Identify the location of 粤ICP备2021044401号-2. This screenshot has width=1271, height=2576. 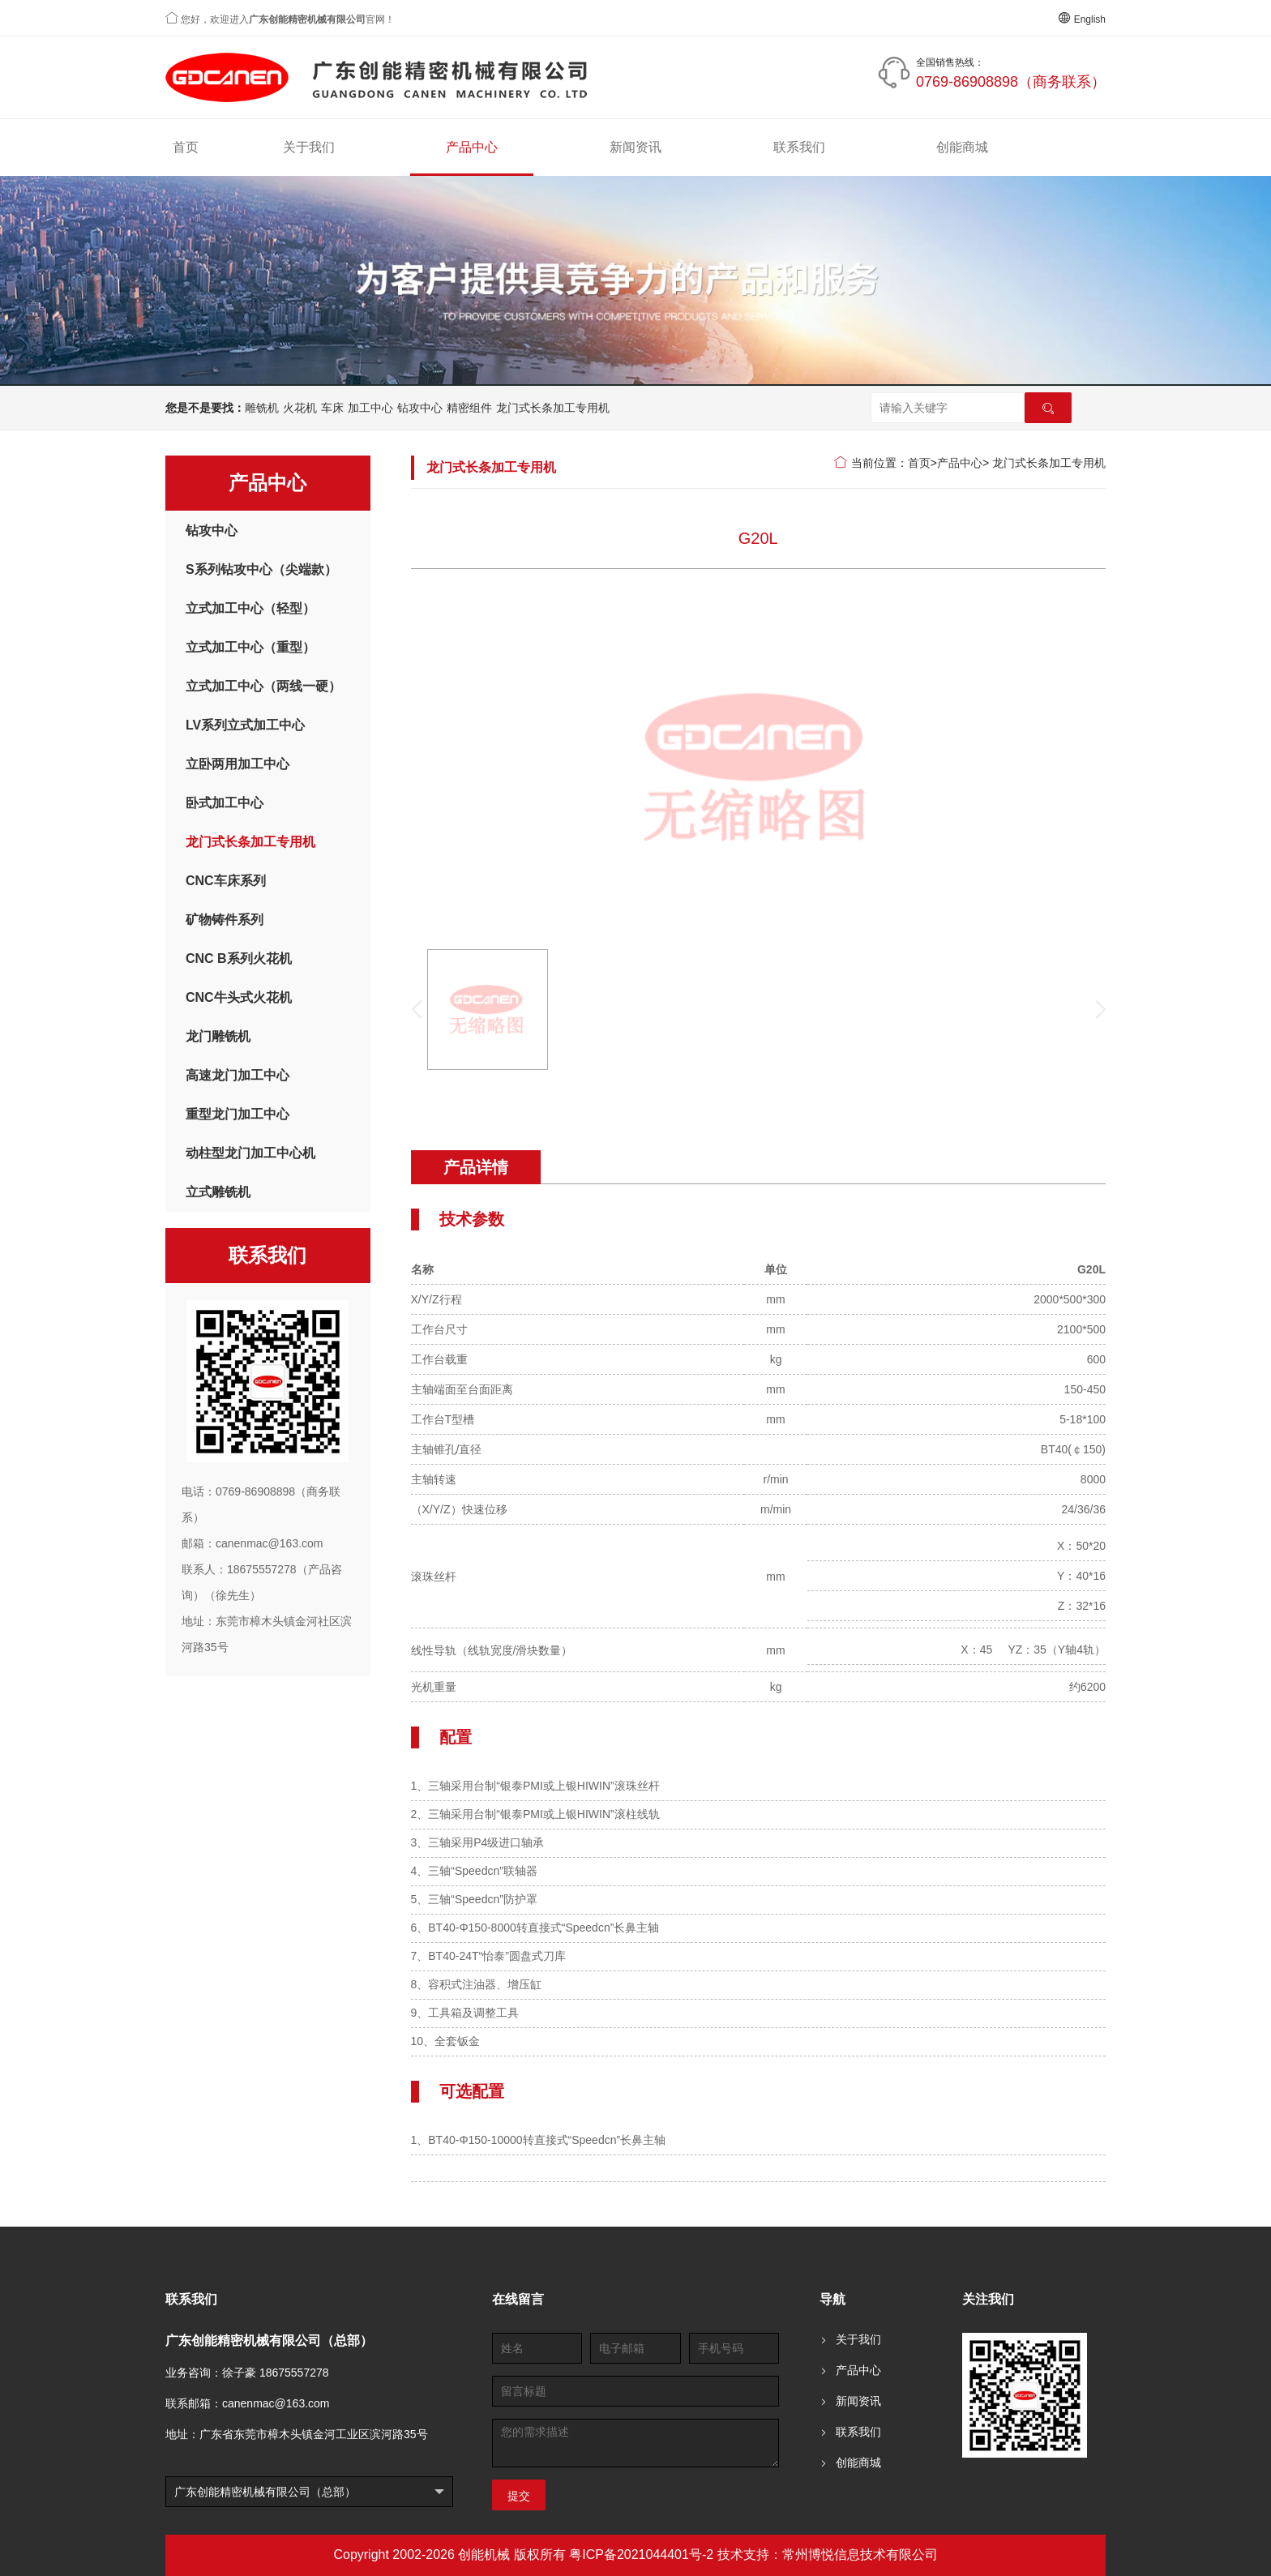
(641, 2554).